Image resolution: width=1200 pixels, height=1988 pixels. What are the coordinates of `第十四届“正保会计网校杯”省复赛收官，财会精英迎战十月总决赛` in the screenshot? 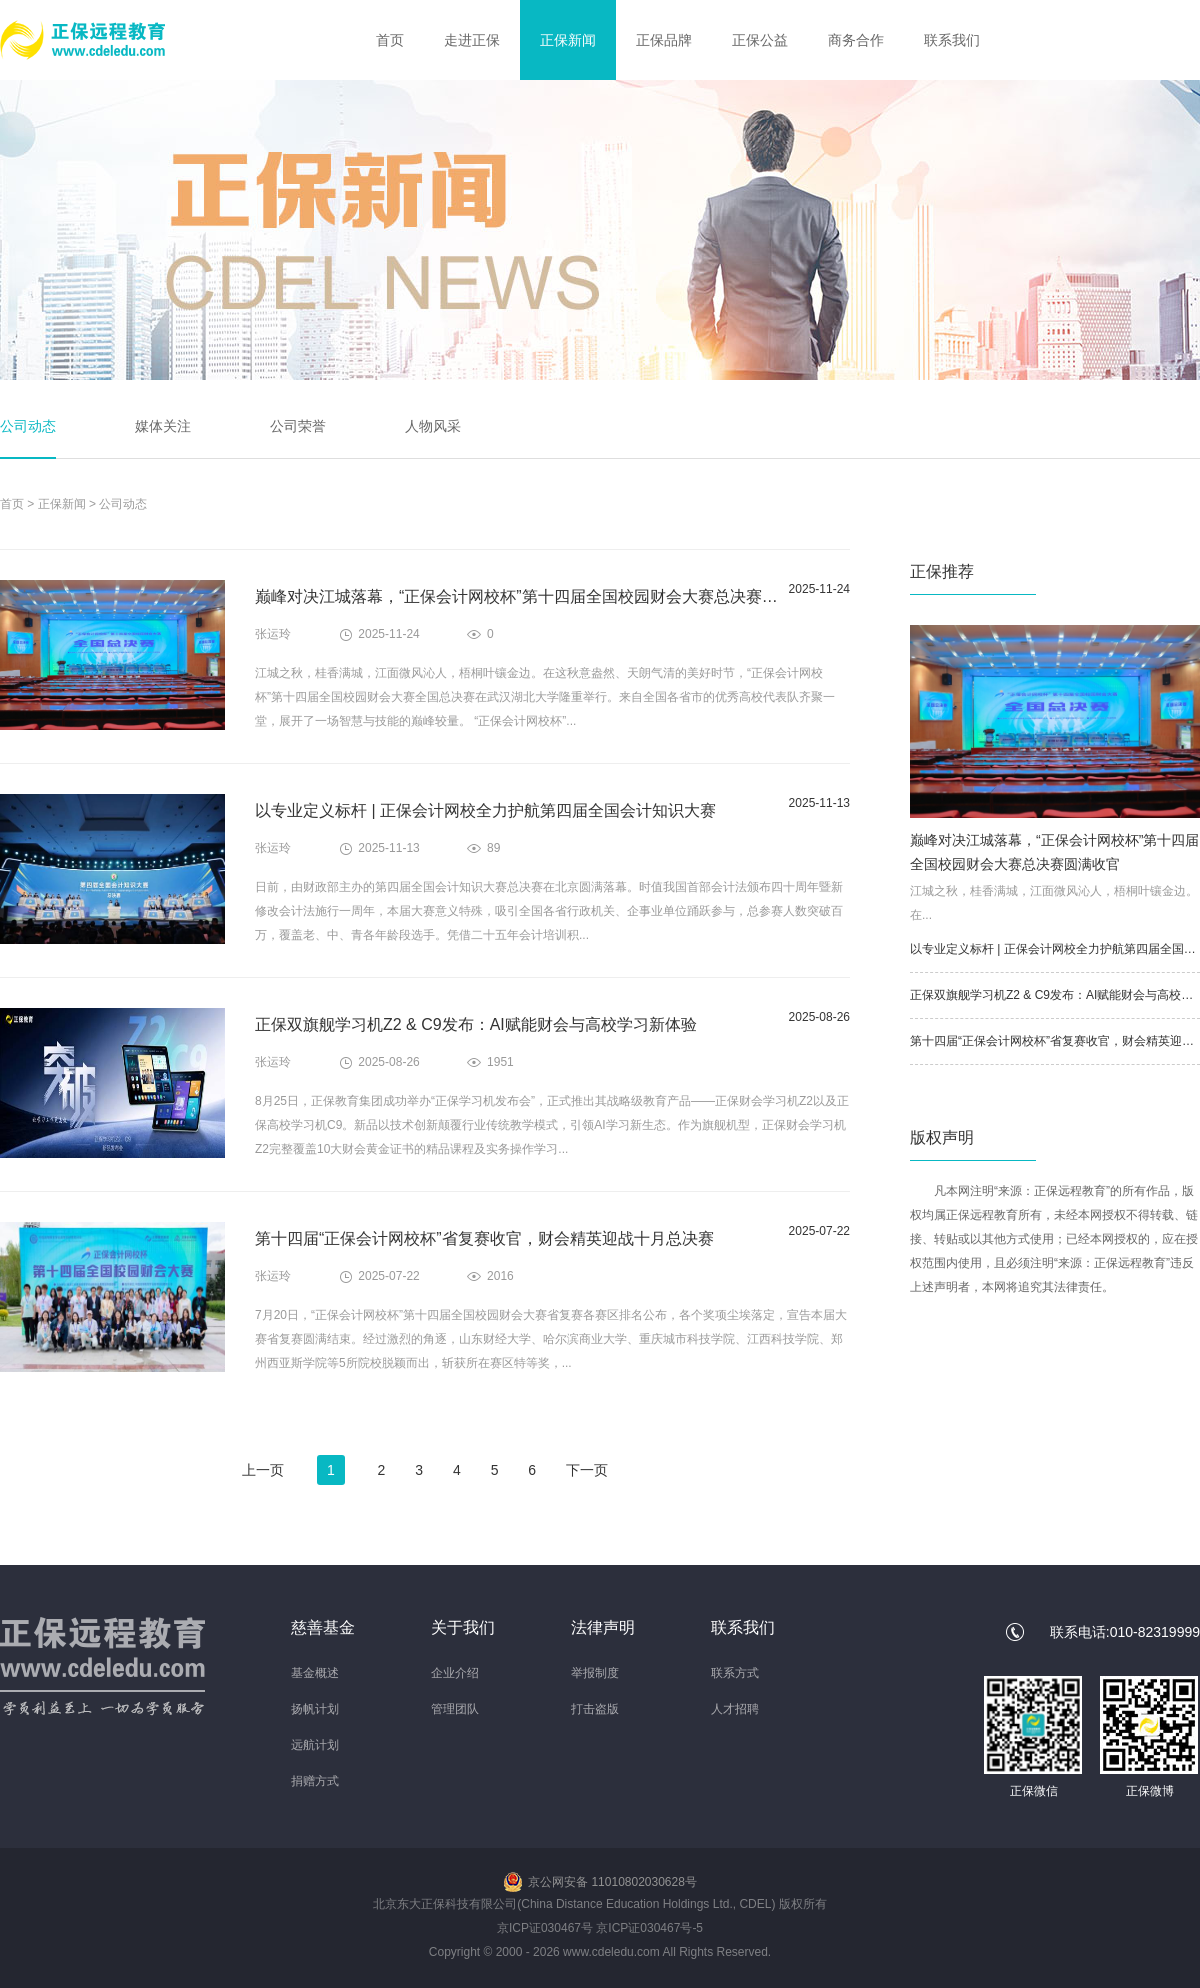 It's located at (484, 1238).